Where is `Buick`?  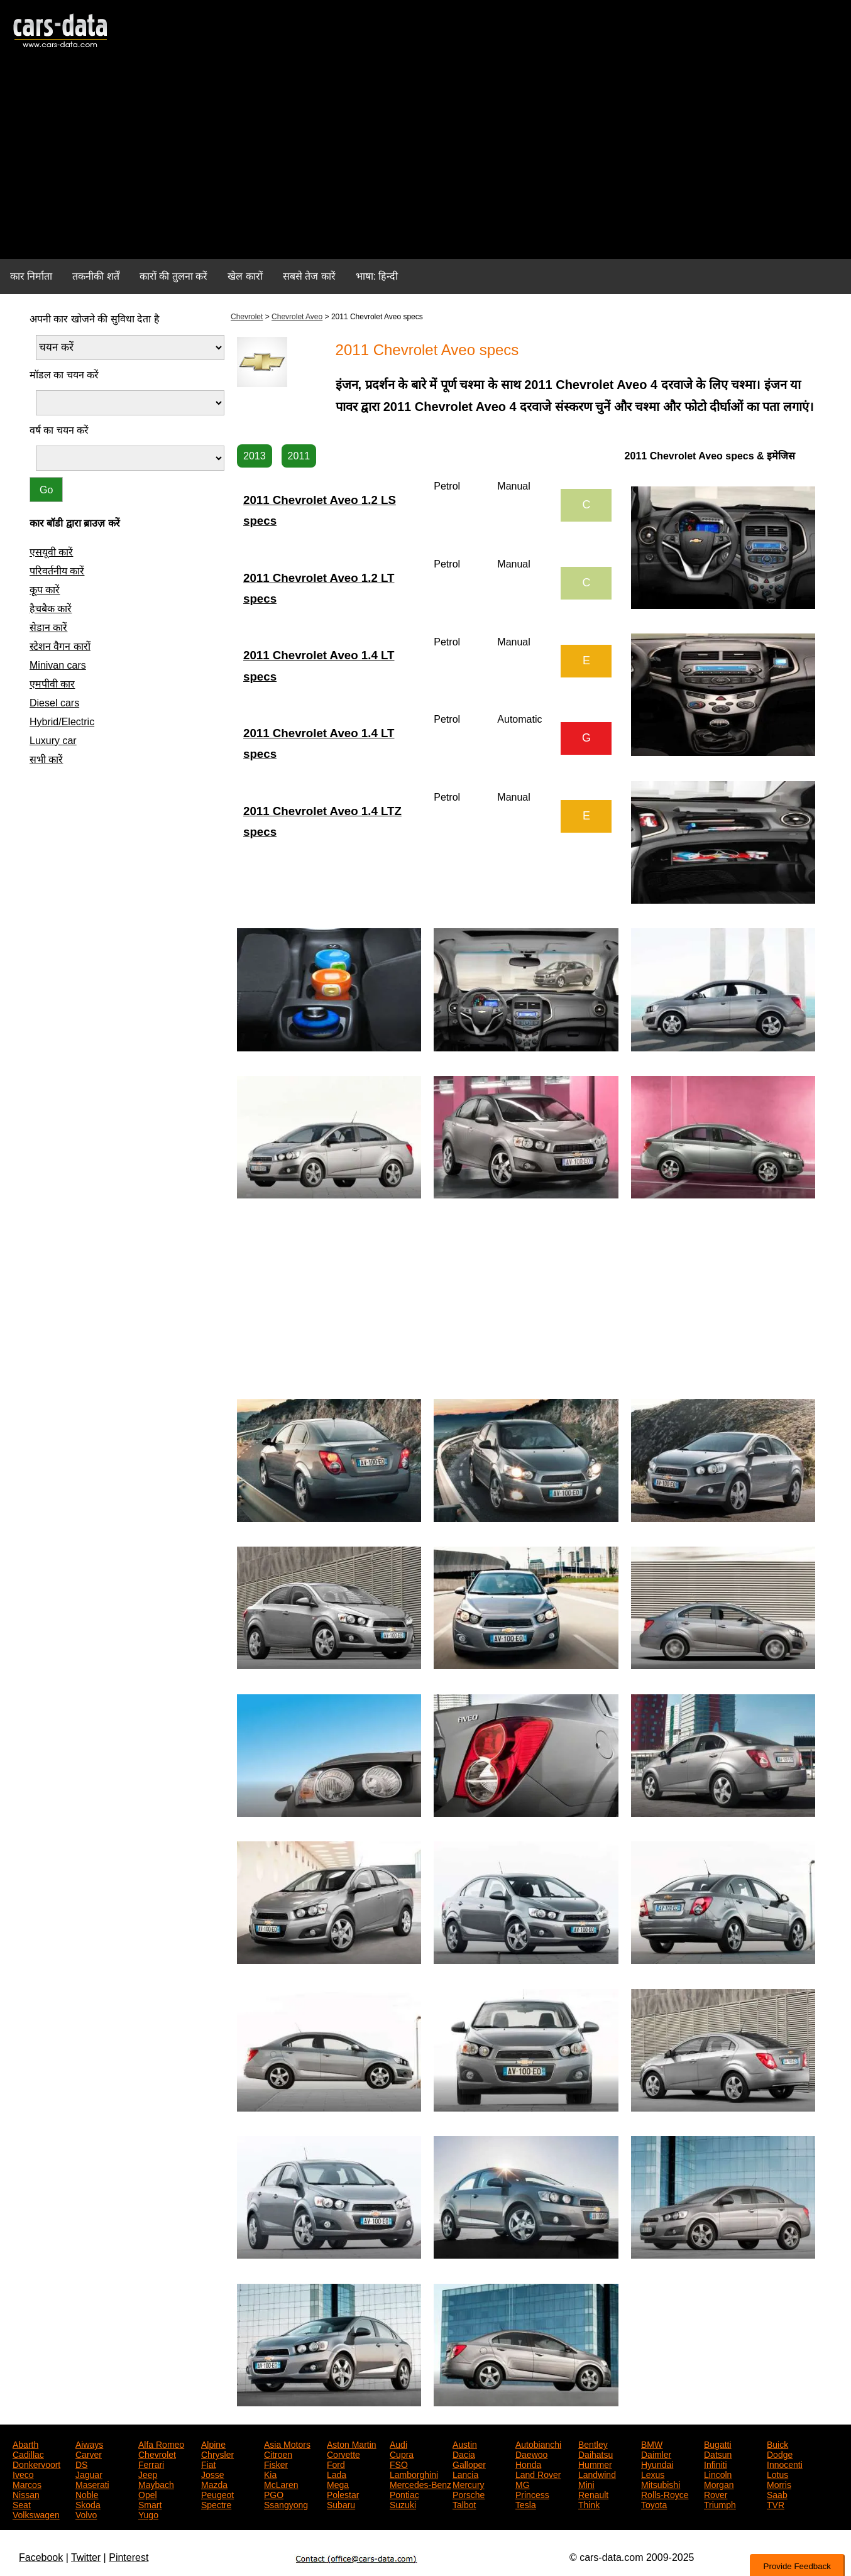 Buick is located at coordinates (777, 2443).